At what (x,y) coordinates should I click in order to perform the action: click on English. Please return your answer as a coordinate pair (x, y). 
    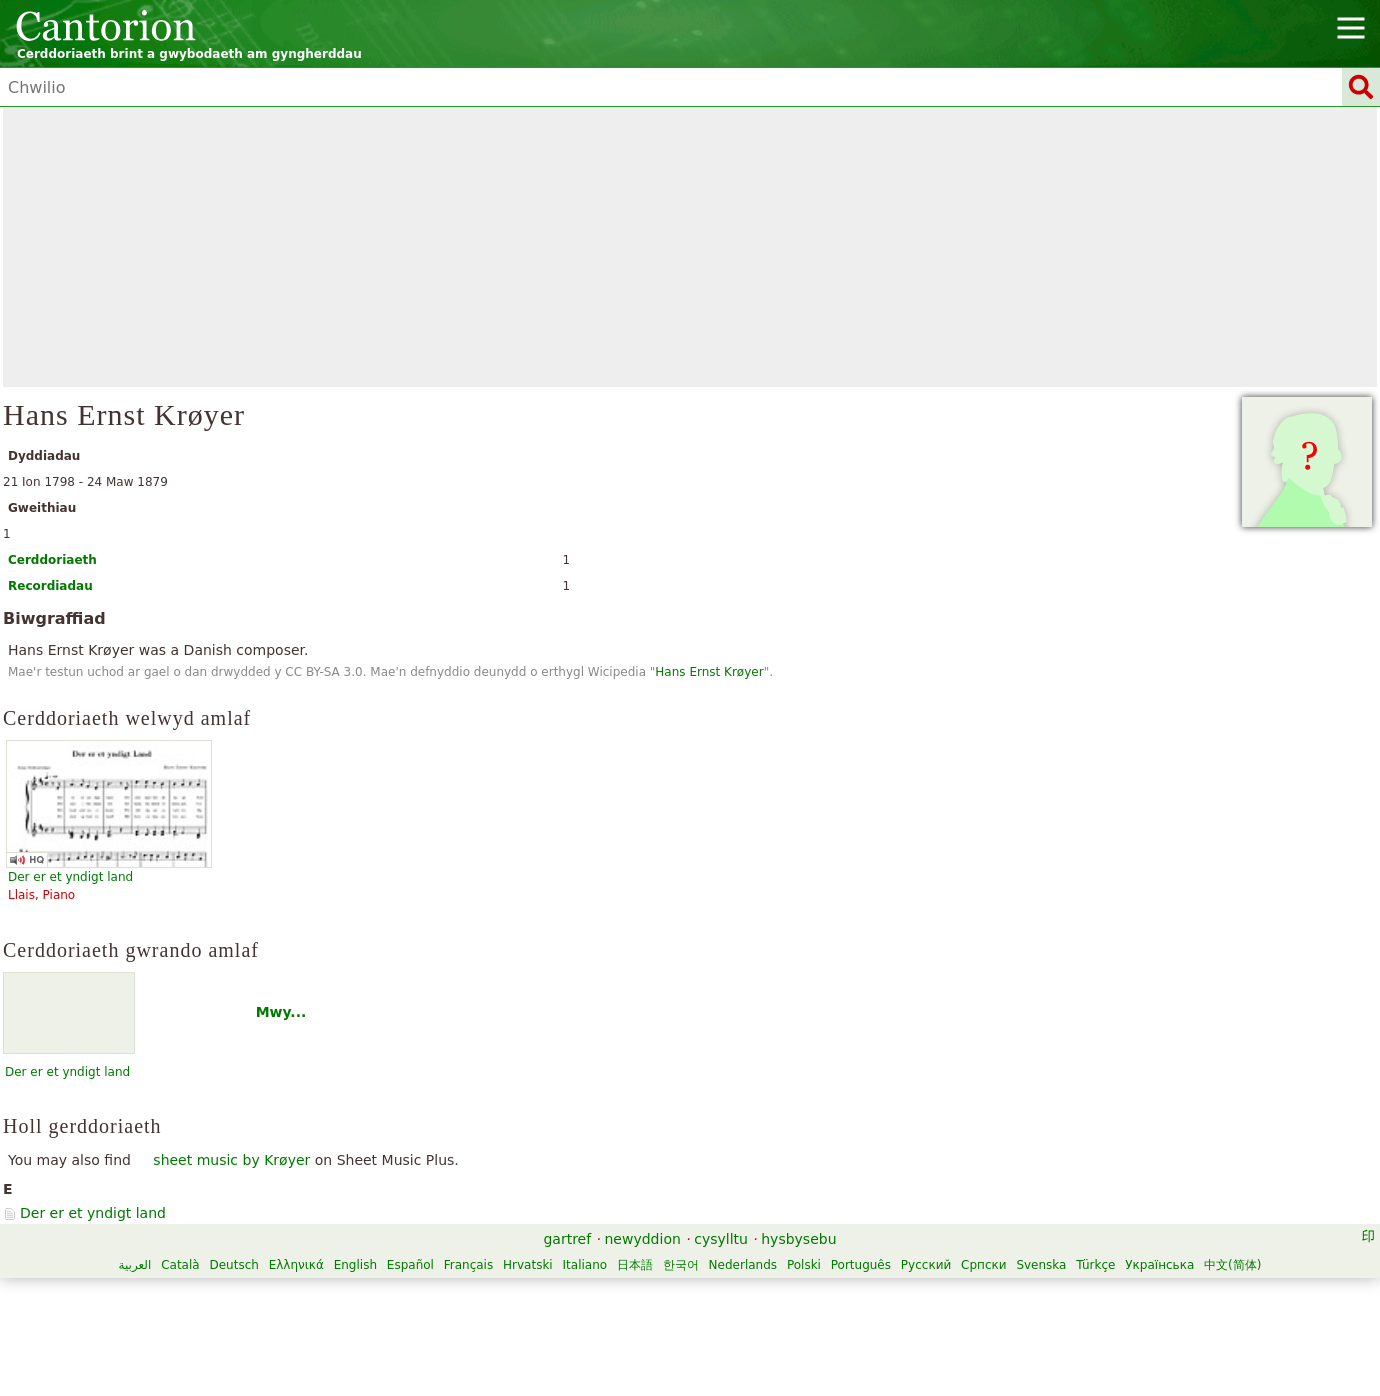
    Looking at the image, I should click on (355, 1265).